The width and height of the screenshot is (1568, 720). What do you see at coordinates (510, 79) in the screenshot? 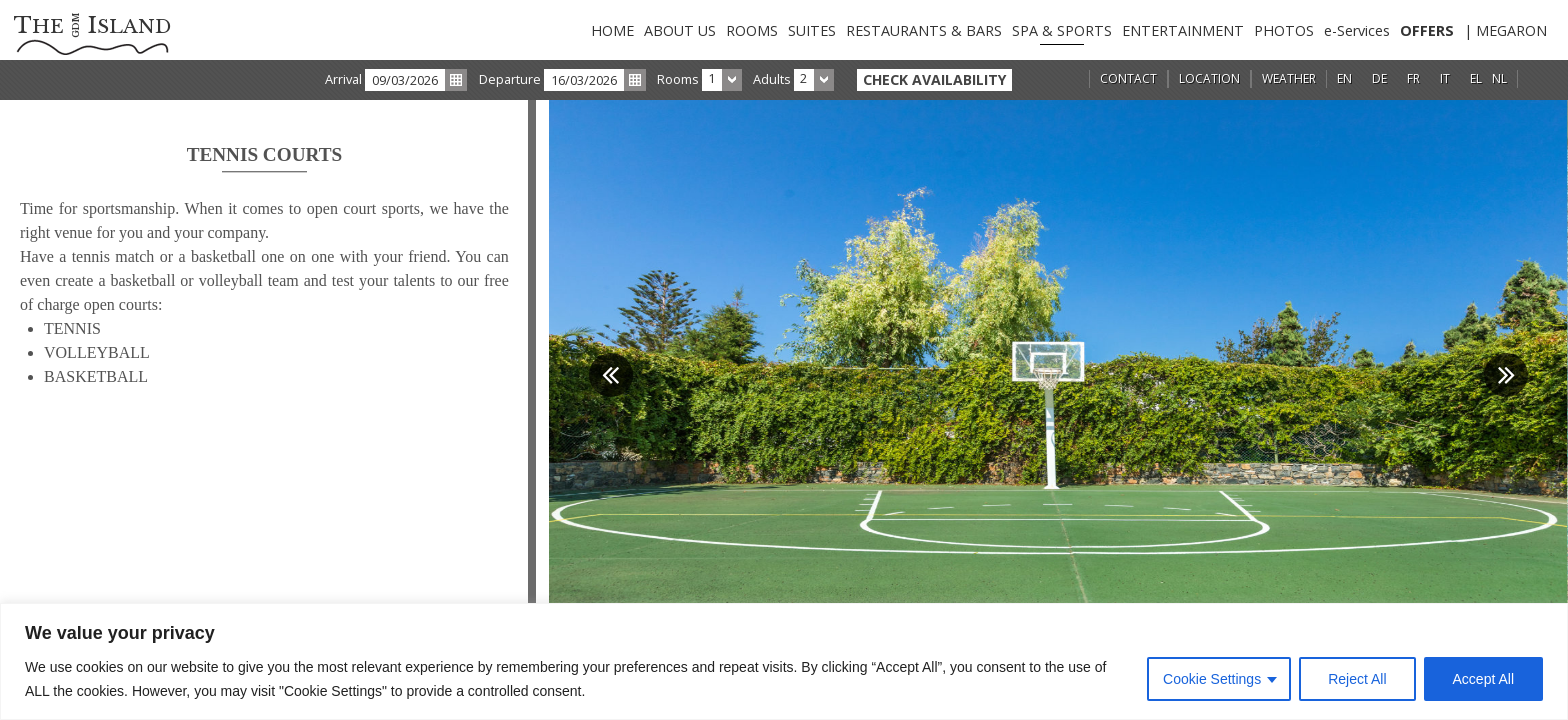
I see `Departure` at bounding box center [510, 79].